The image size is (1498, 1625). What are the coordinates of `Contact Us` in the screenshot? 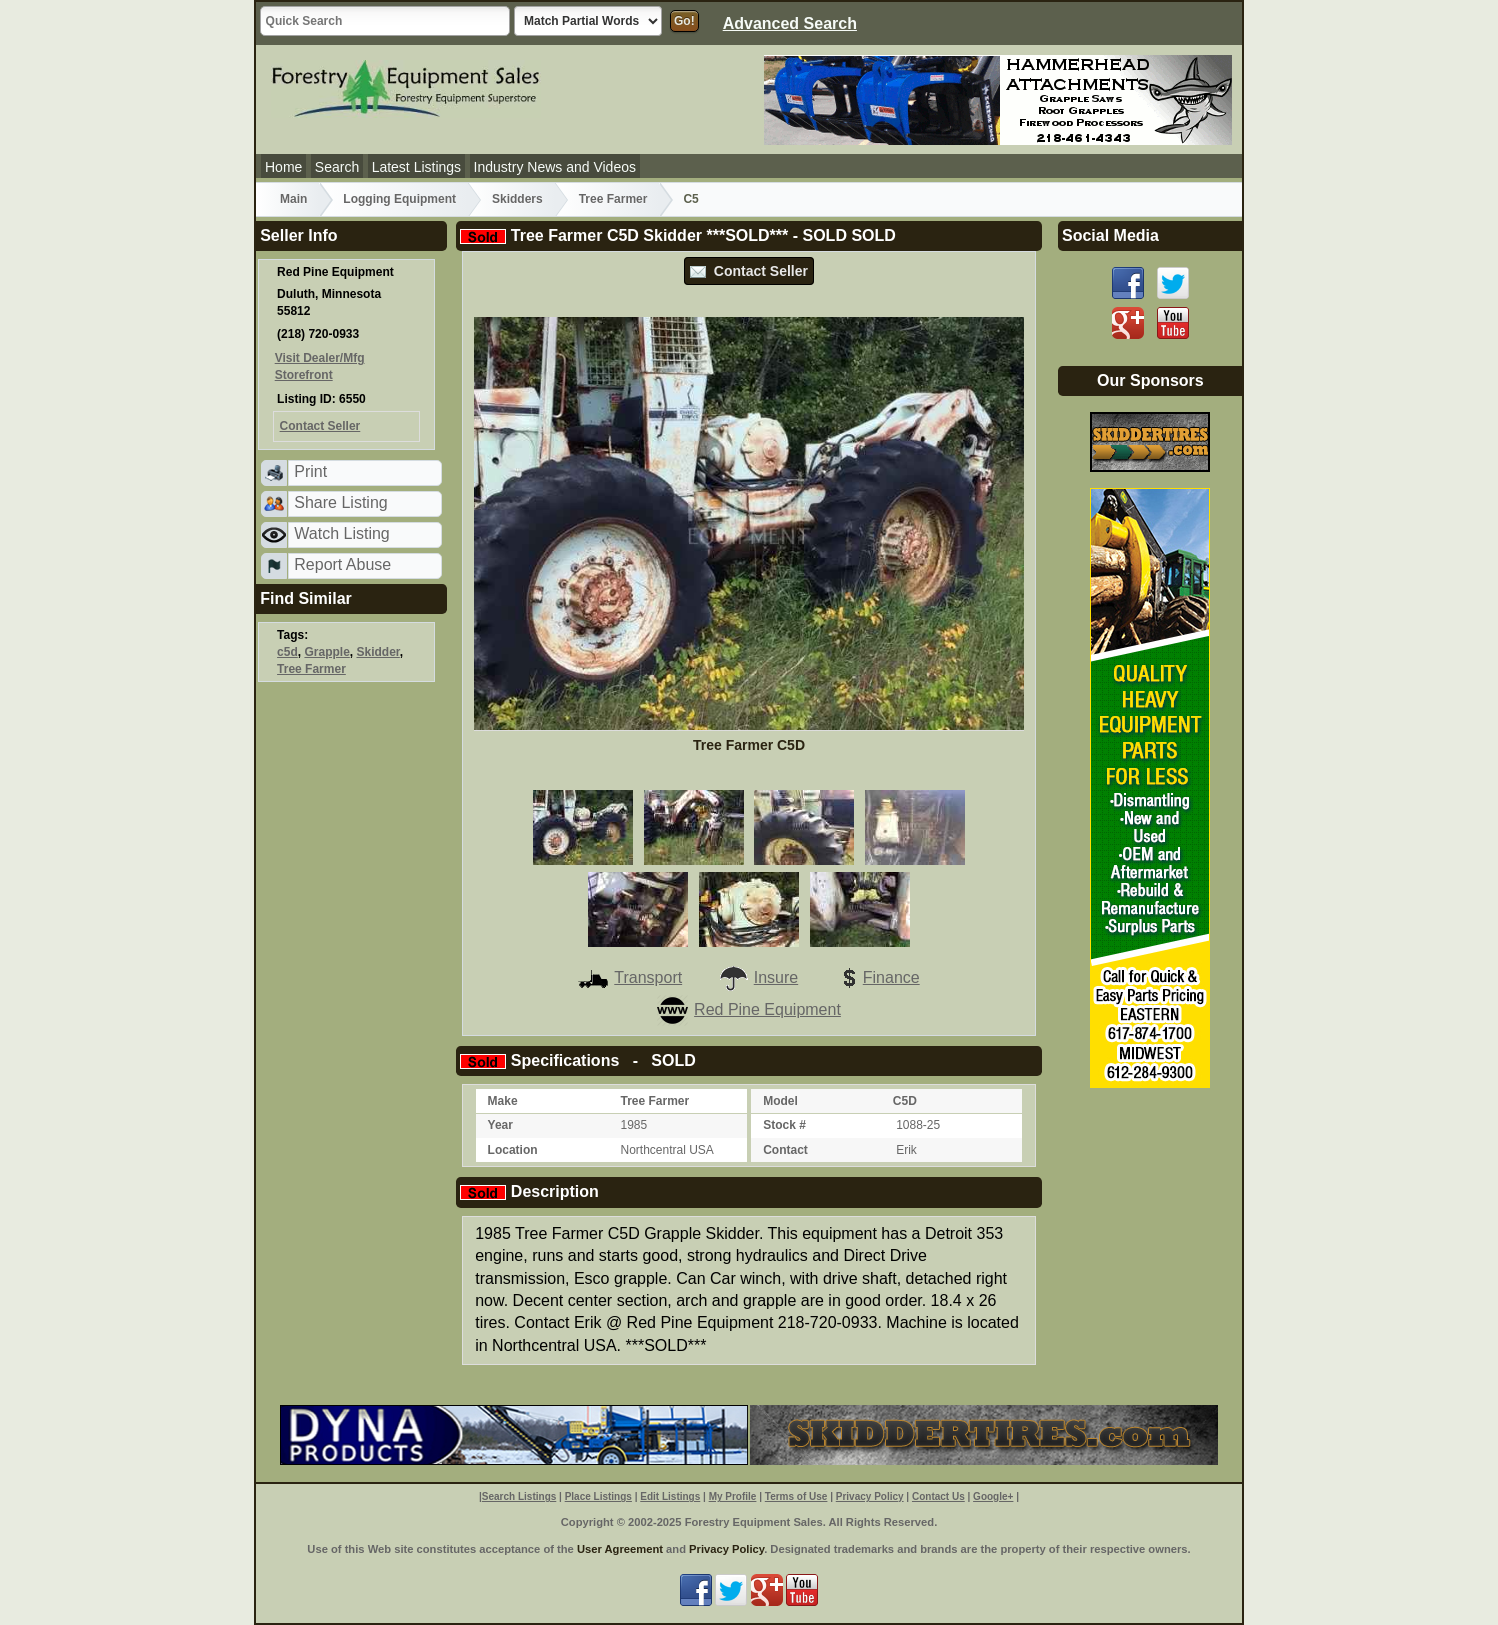 It's located at (938, 1496).